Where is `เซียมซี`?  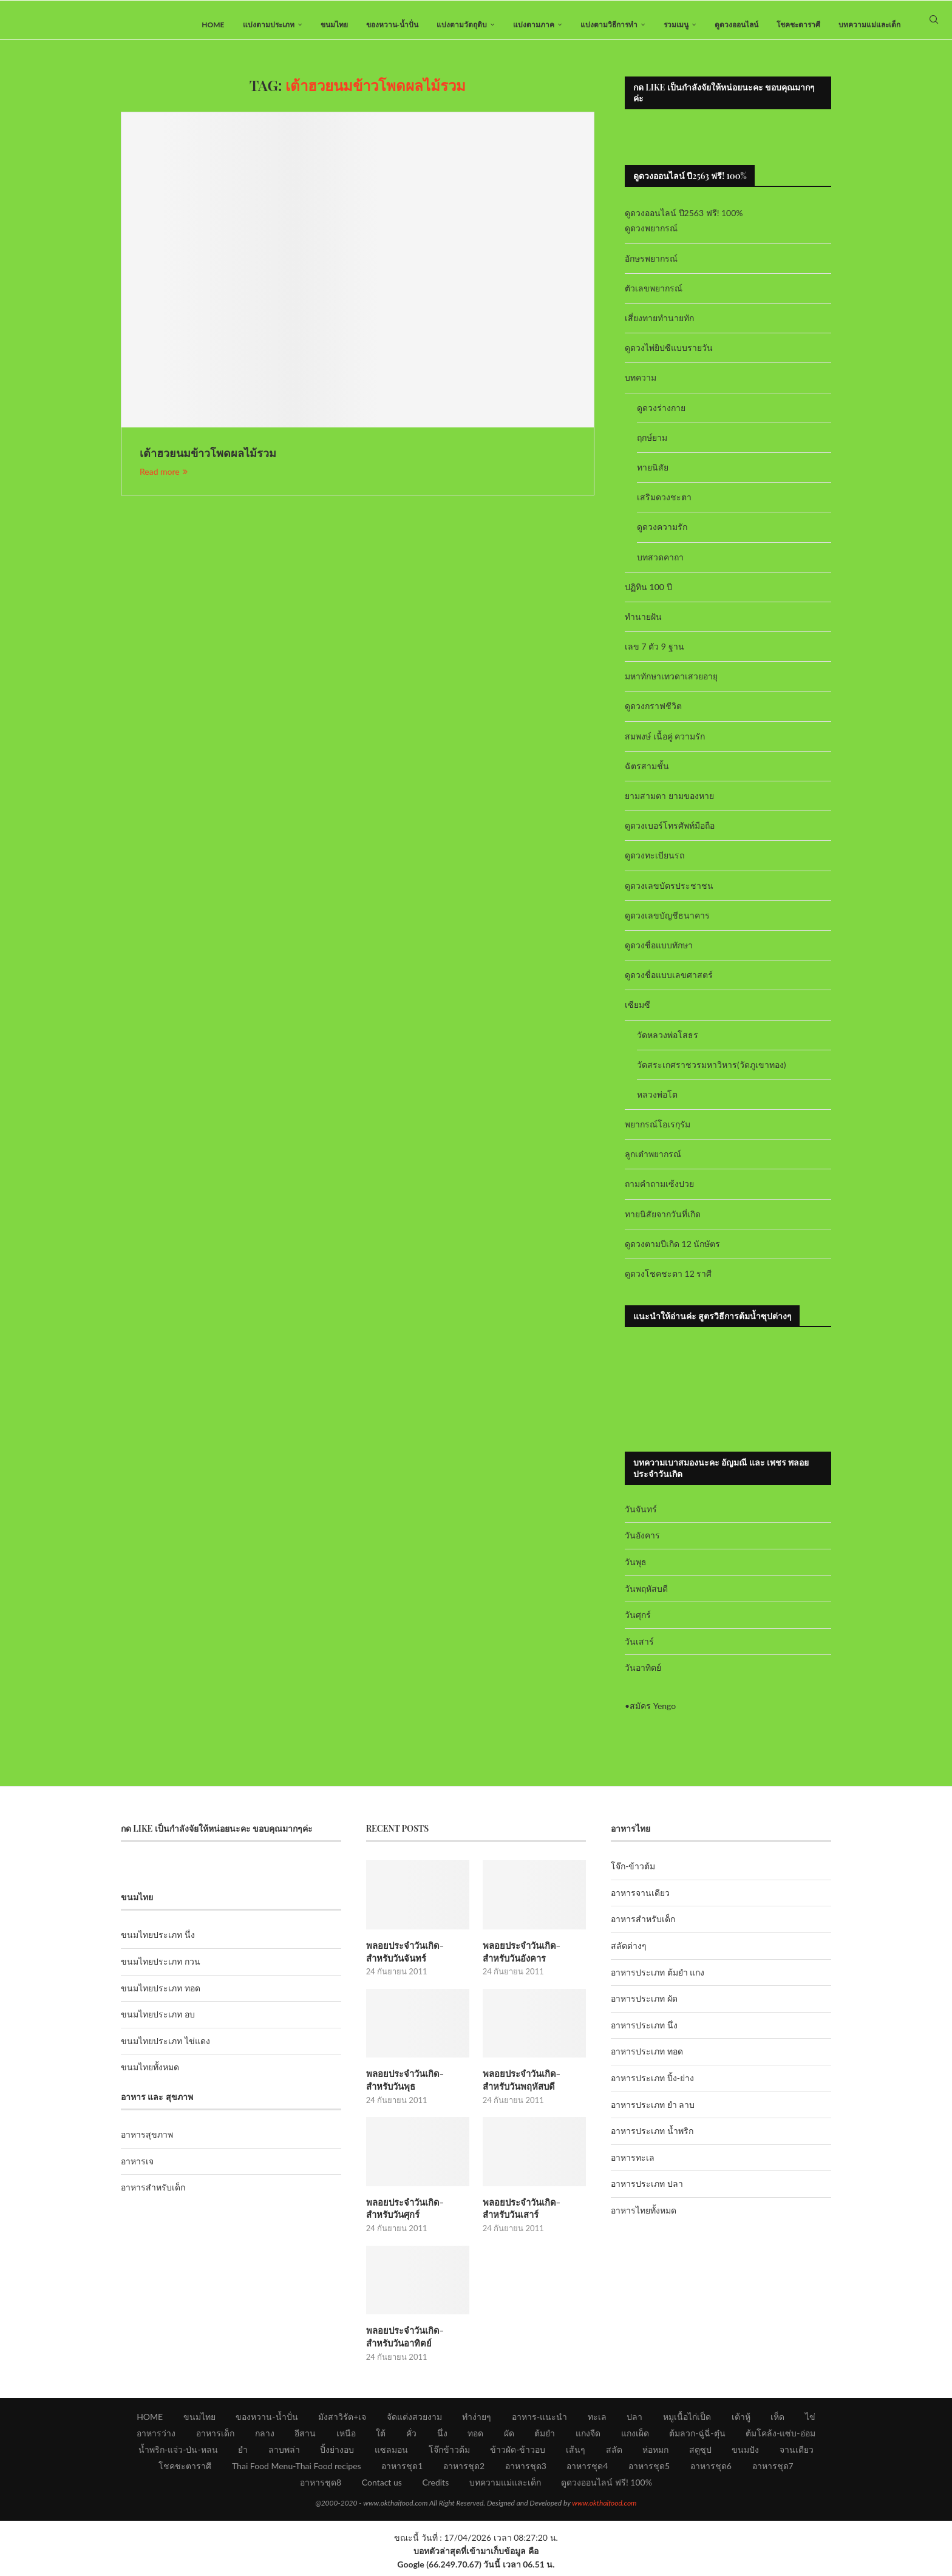 เซียมซี is located at coordinates (637, 1015).